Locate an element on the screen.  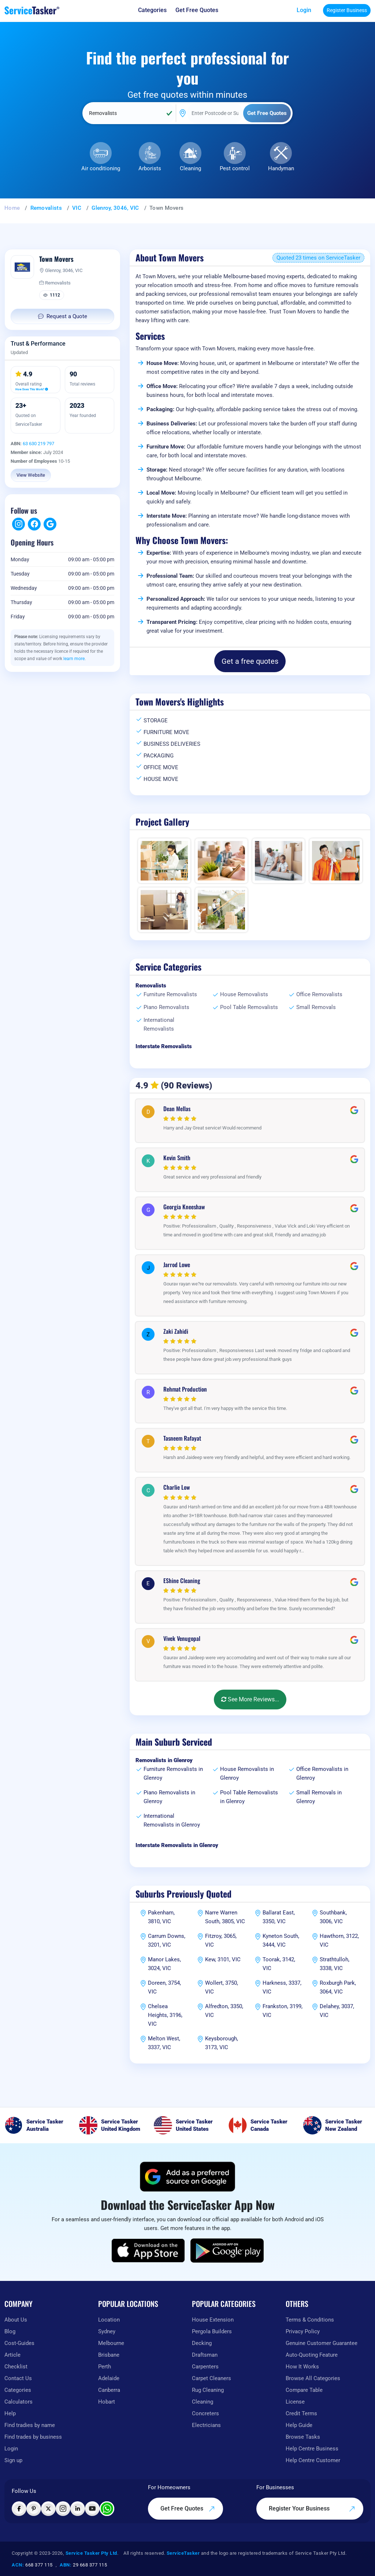
Pest control is located at coordinates (235, 168).